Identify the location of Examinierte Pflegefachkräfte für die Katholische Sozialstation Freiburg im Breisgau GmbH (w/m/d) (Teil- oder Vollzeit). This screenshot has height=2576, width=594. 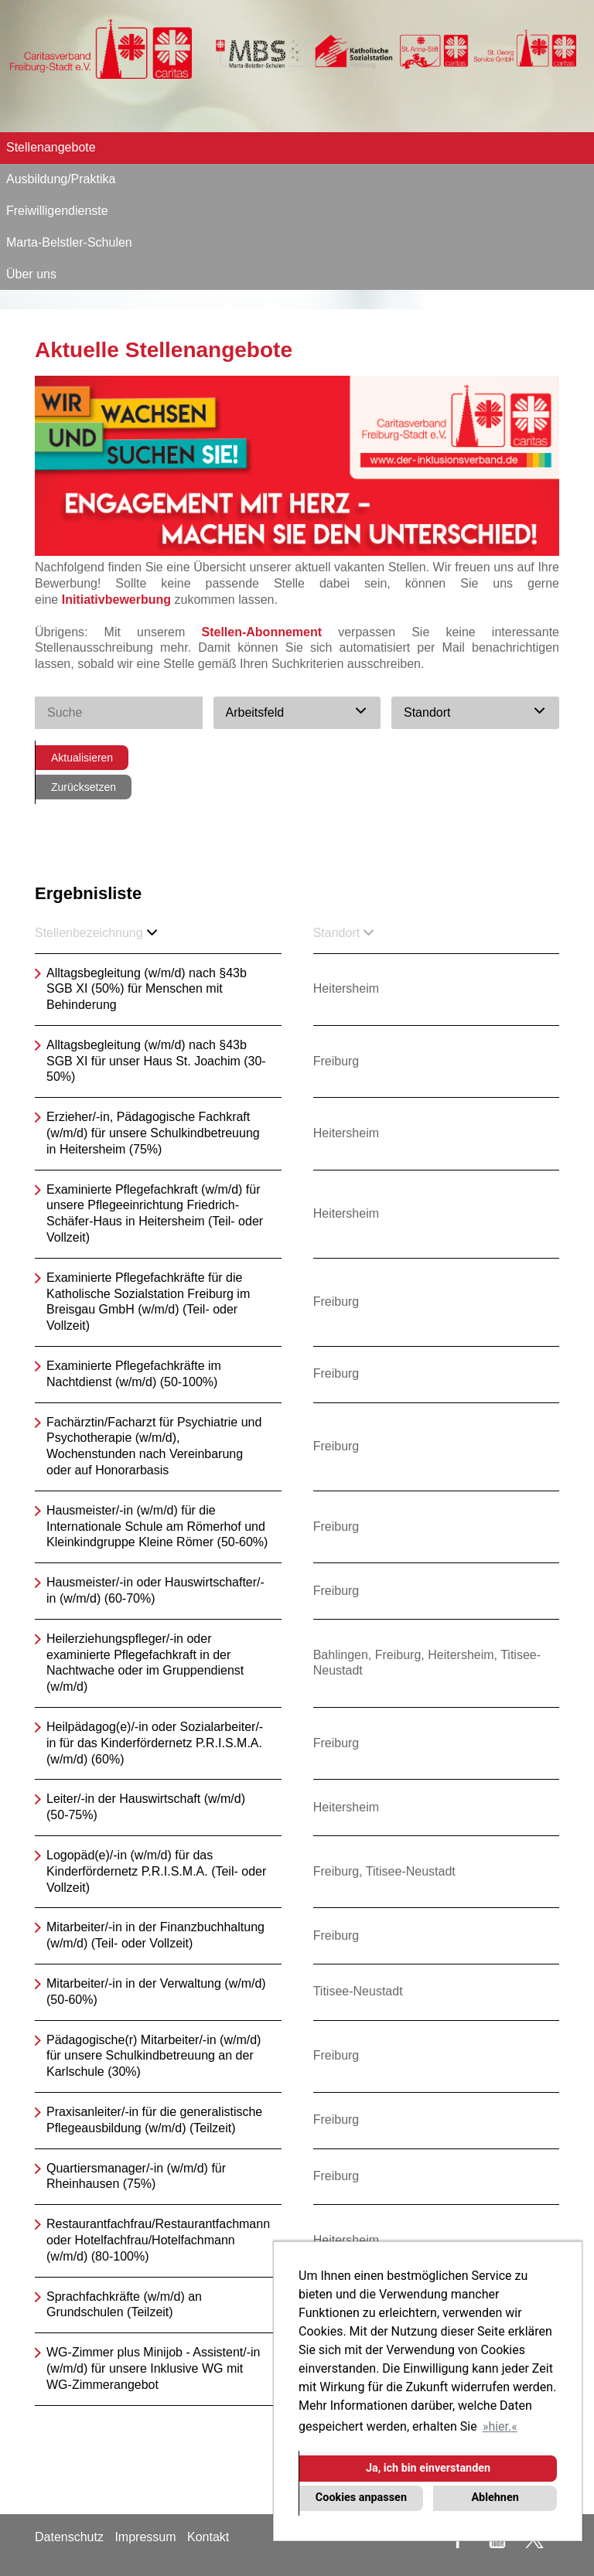
(148, 1301).